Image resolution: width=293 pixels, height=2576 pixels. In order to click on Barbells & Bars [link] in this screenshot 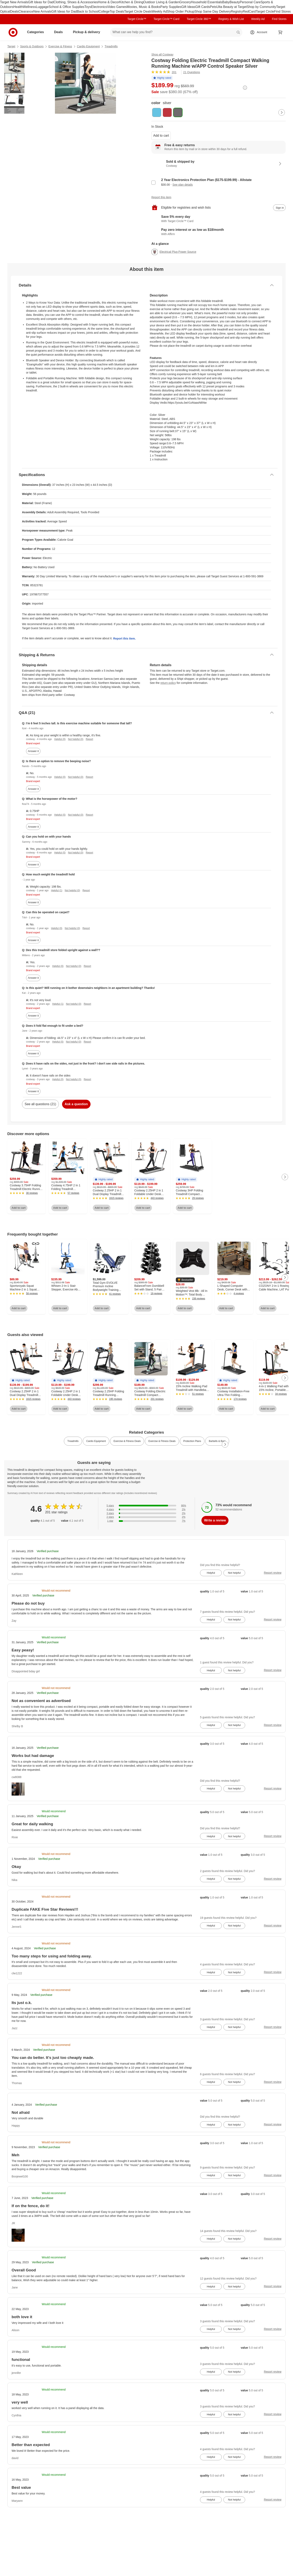, I will do `click(217, 1441)`.